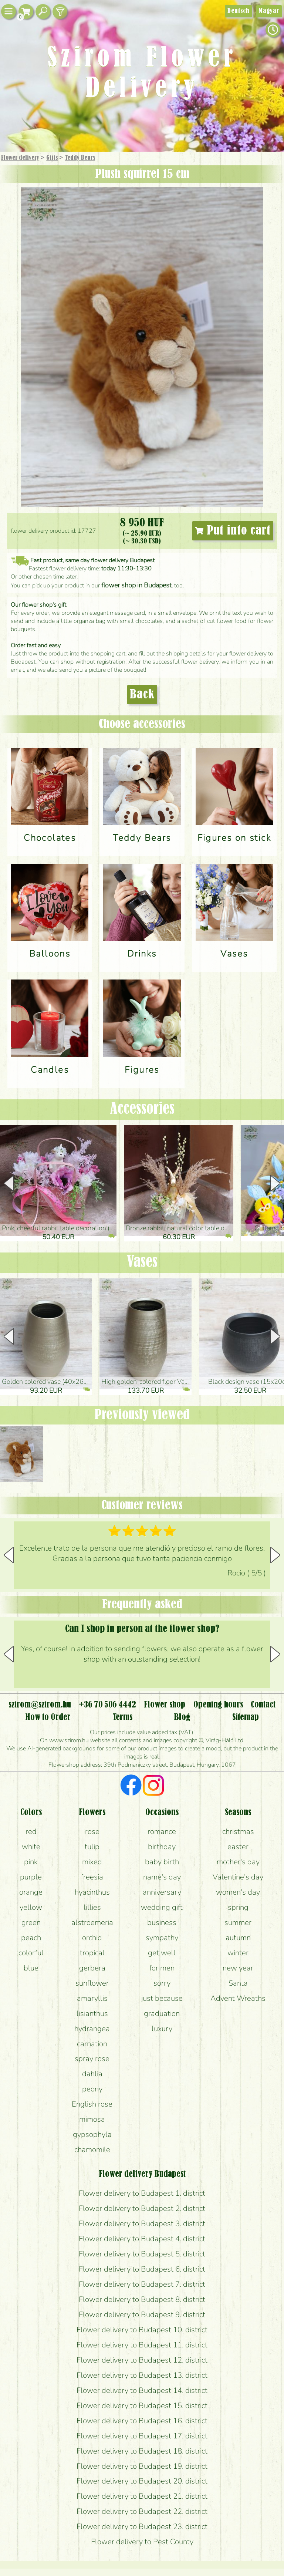 The image size is (284, 2576). Describe the element at coordinates (142, 2541) in the screenshot. I see `Flower delivery to Pest County` at that location.